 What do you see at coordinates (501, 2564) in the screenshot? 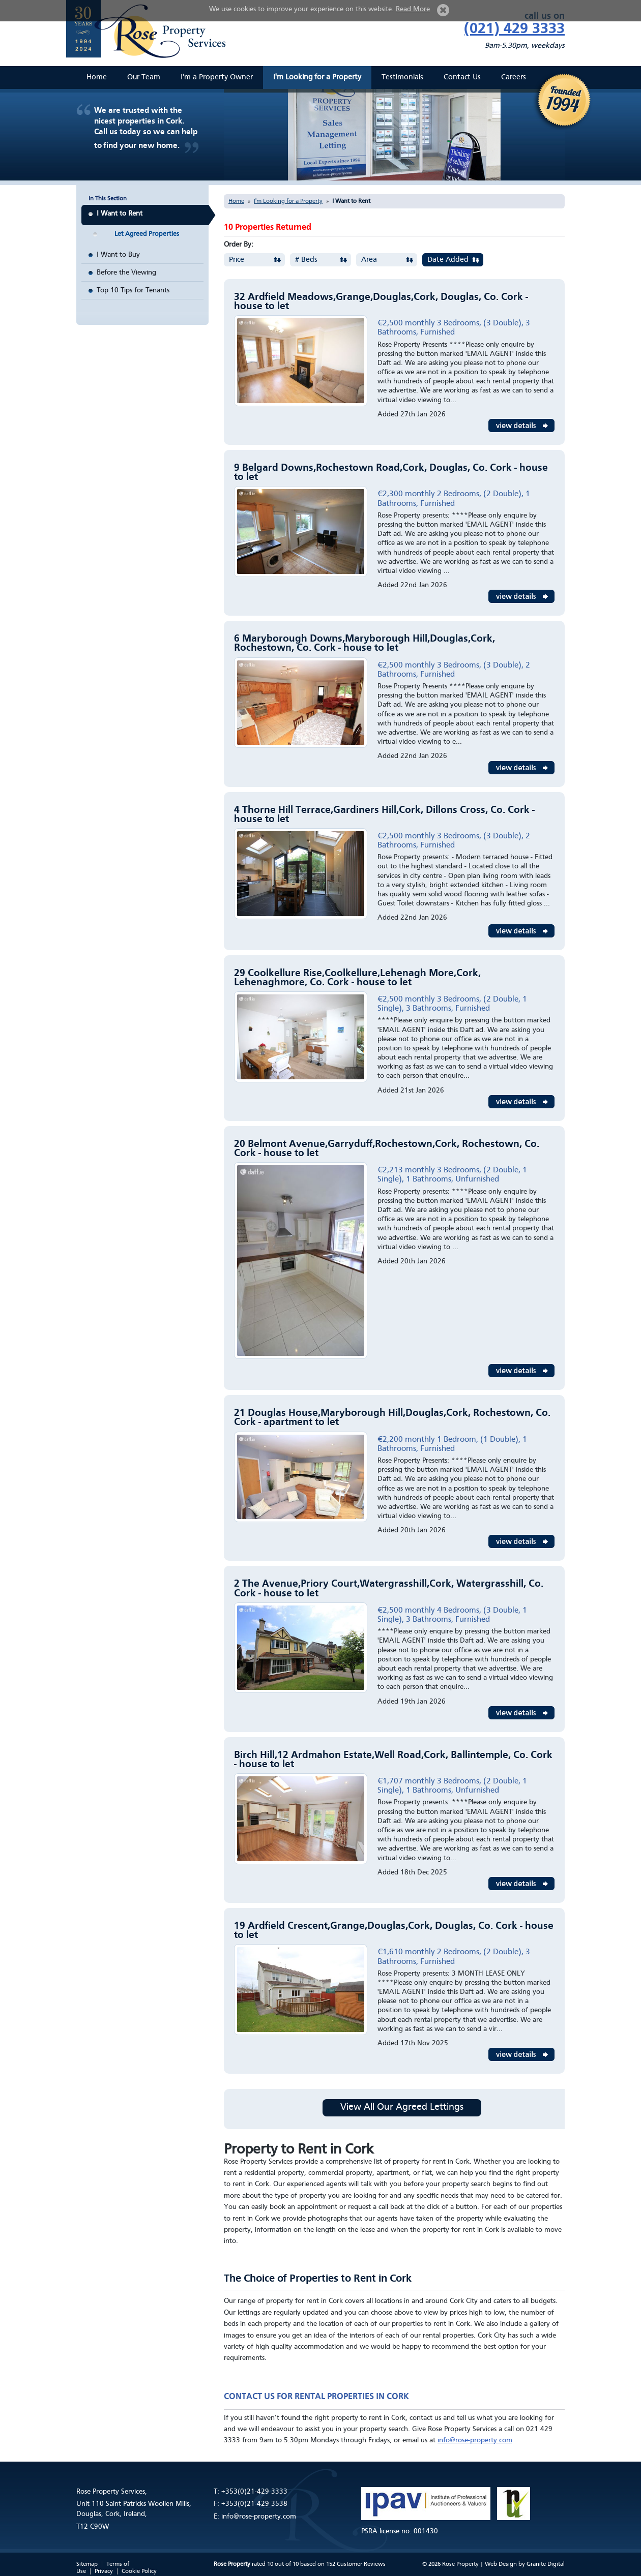
I see `Web Design` at bounding box center [501, 2564].